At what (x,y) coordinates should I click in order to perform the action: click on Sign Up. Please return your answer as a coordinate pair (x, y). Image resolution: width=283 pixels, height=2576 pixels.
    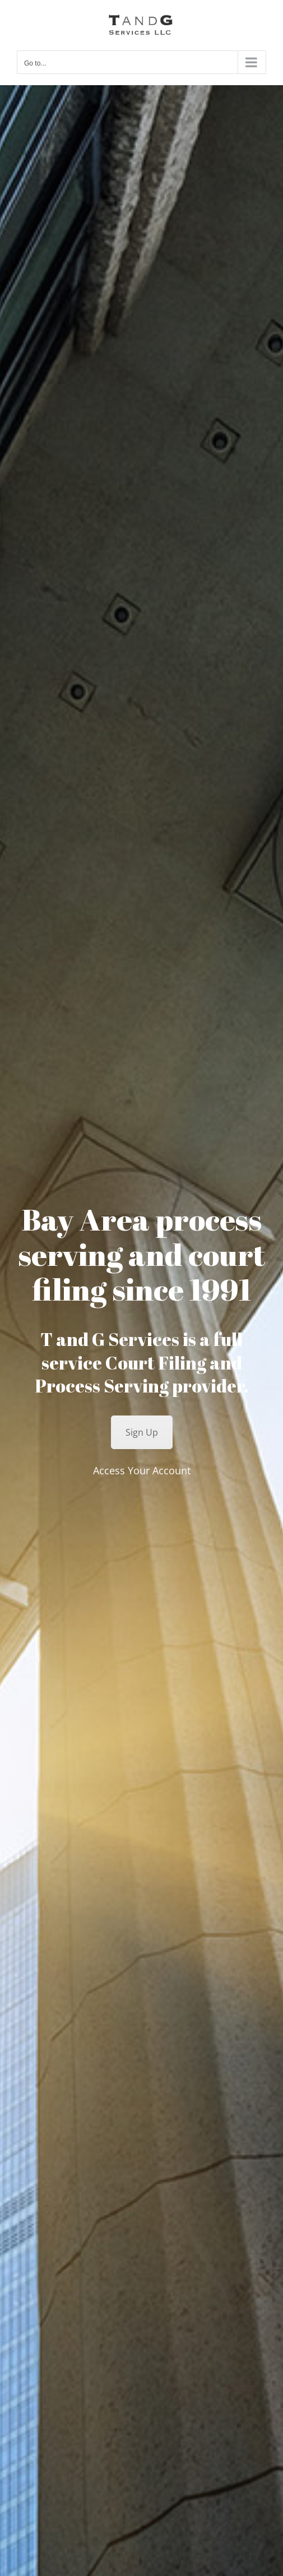
    Looking at the image, I should click on (142, 1432).